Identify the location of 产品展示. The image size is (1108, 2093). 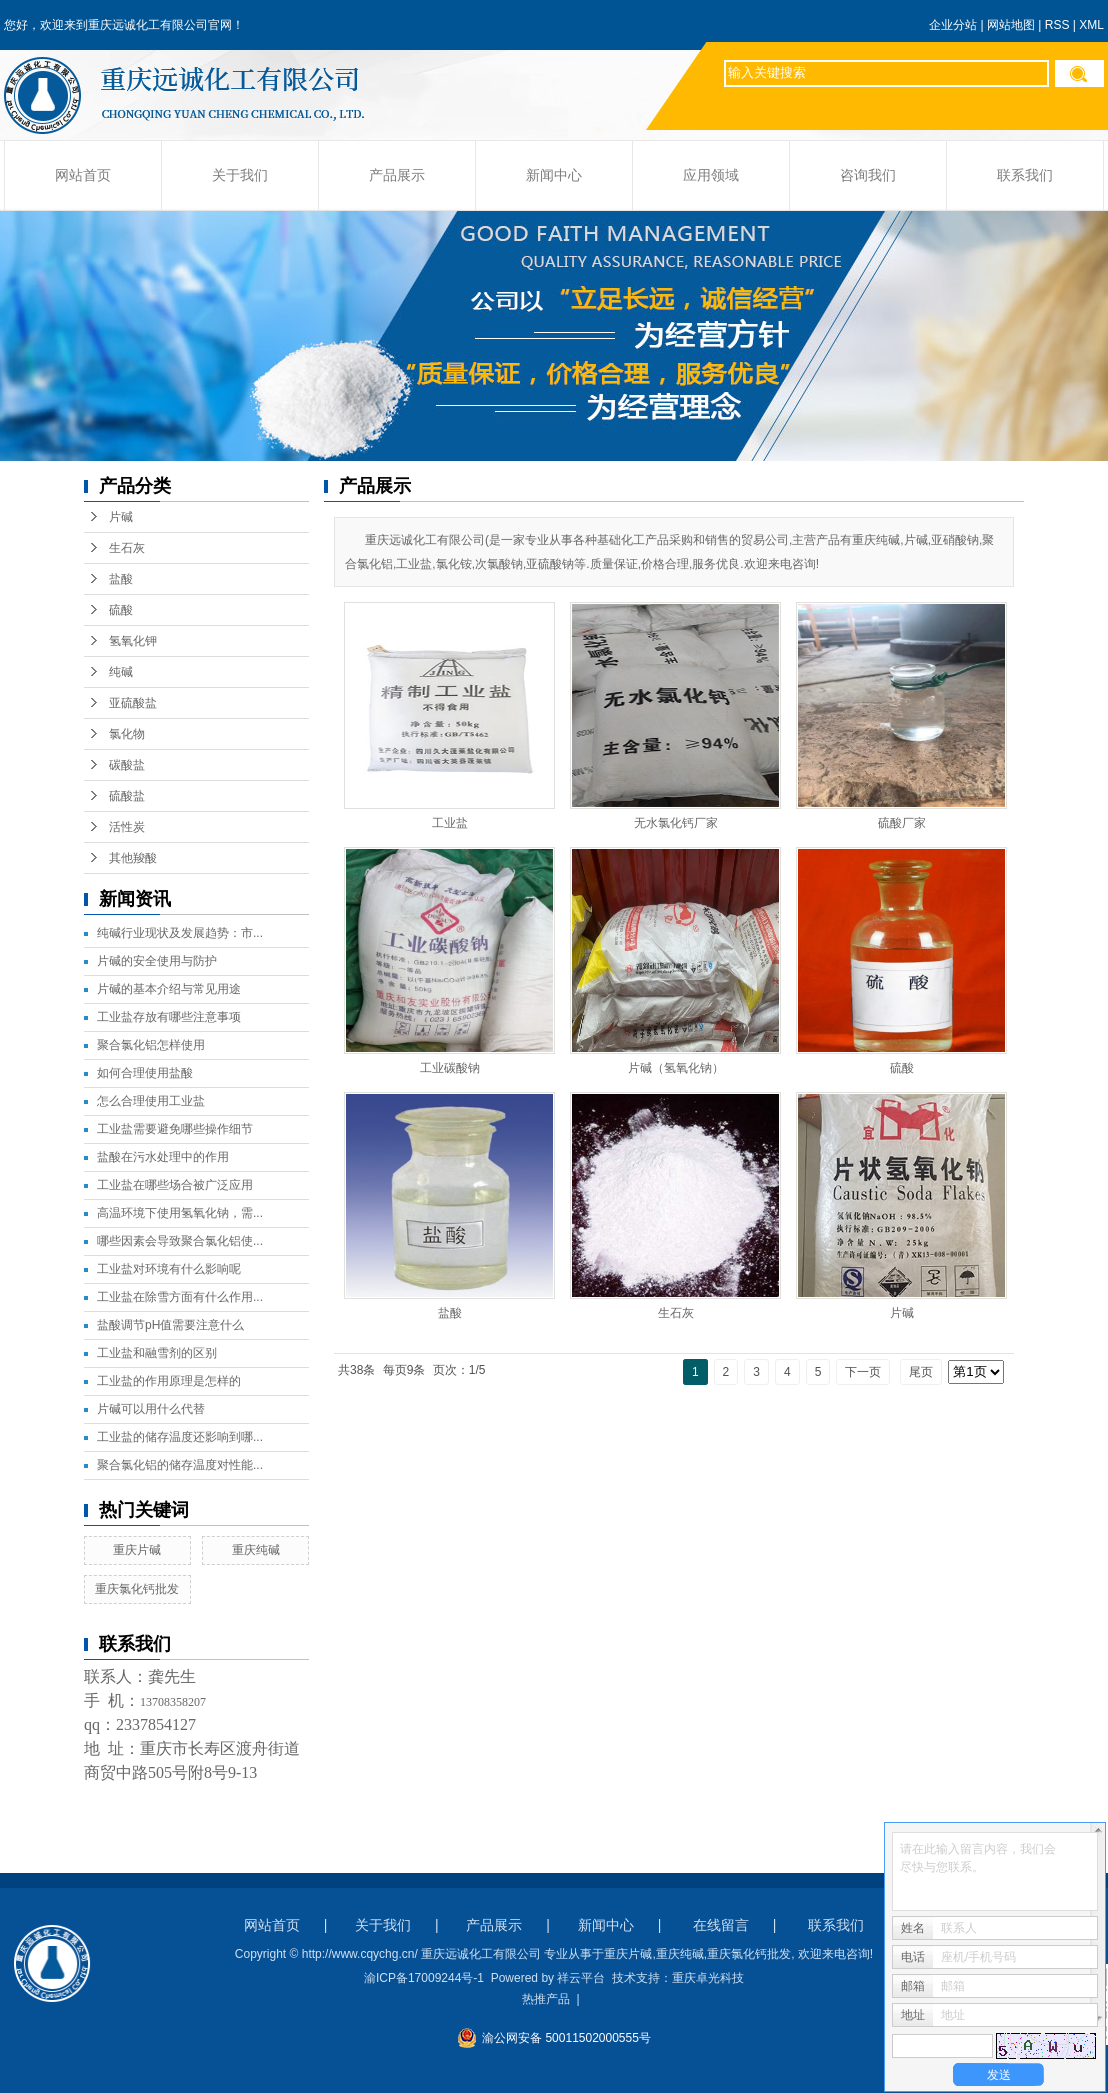
(397, 175).